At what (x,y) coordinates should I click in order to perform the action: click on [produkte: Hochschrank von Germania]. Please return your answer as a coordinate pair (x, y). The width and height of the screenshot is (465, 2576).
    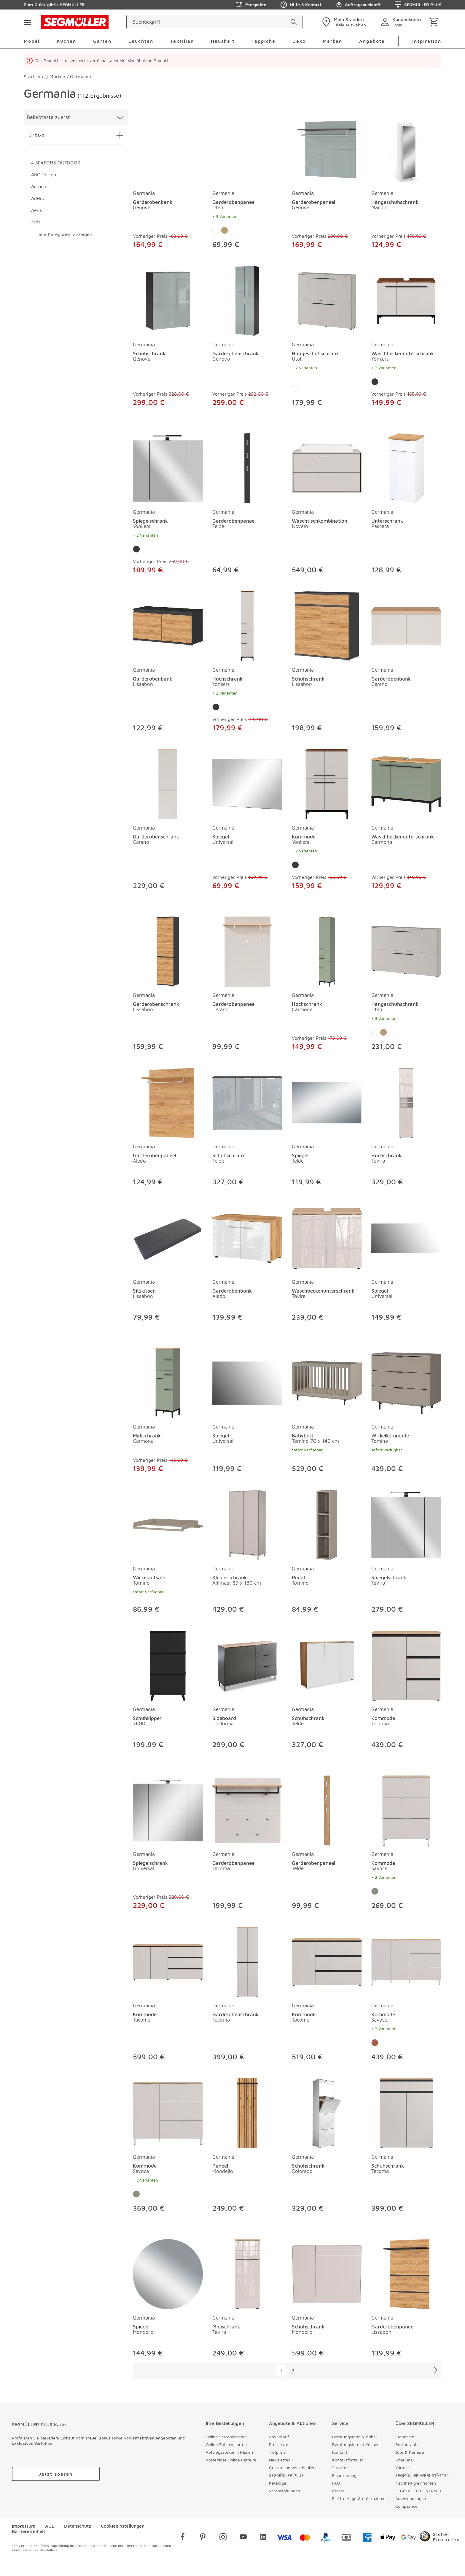
    Looking at the image, I should click on (247, 663).